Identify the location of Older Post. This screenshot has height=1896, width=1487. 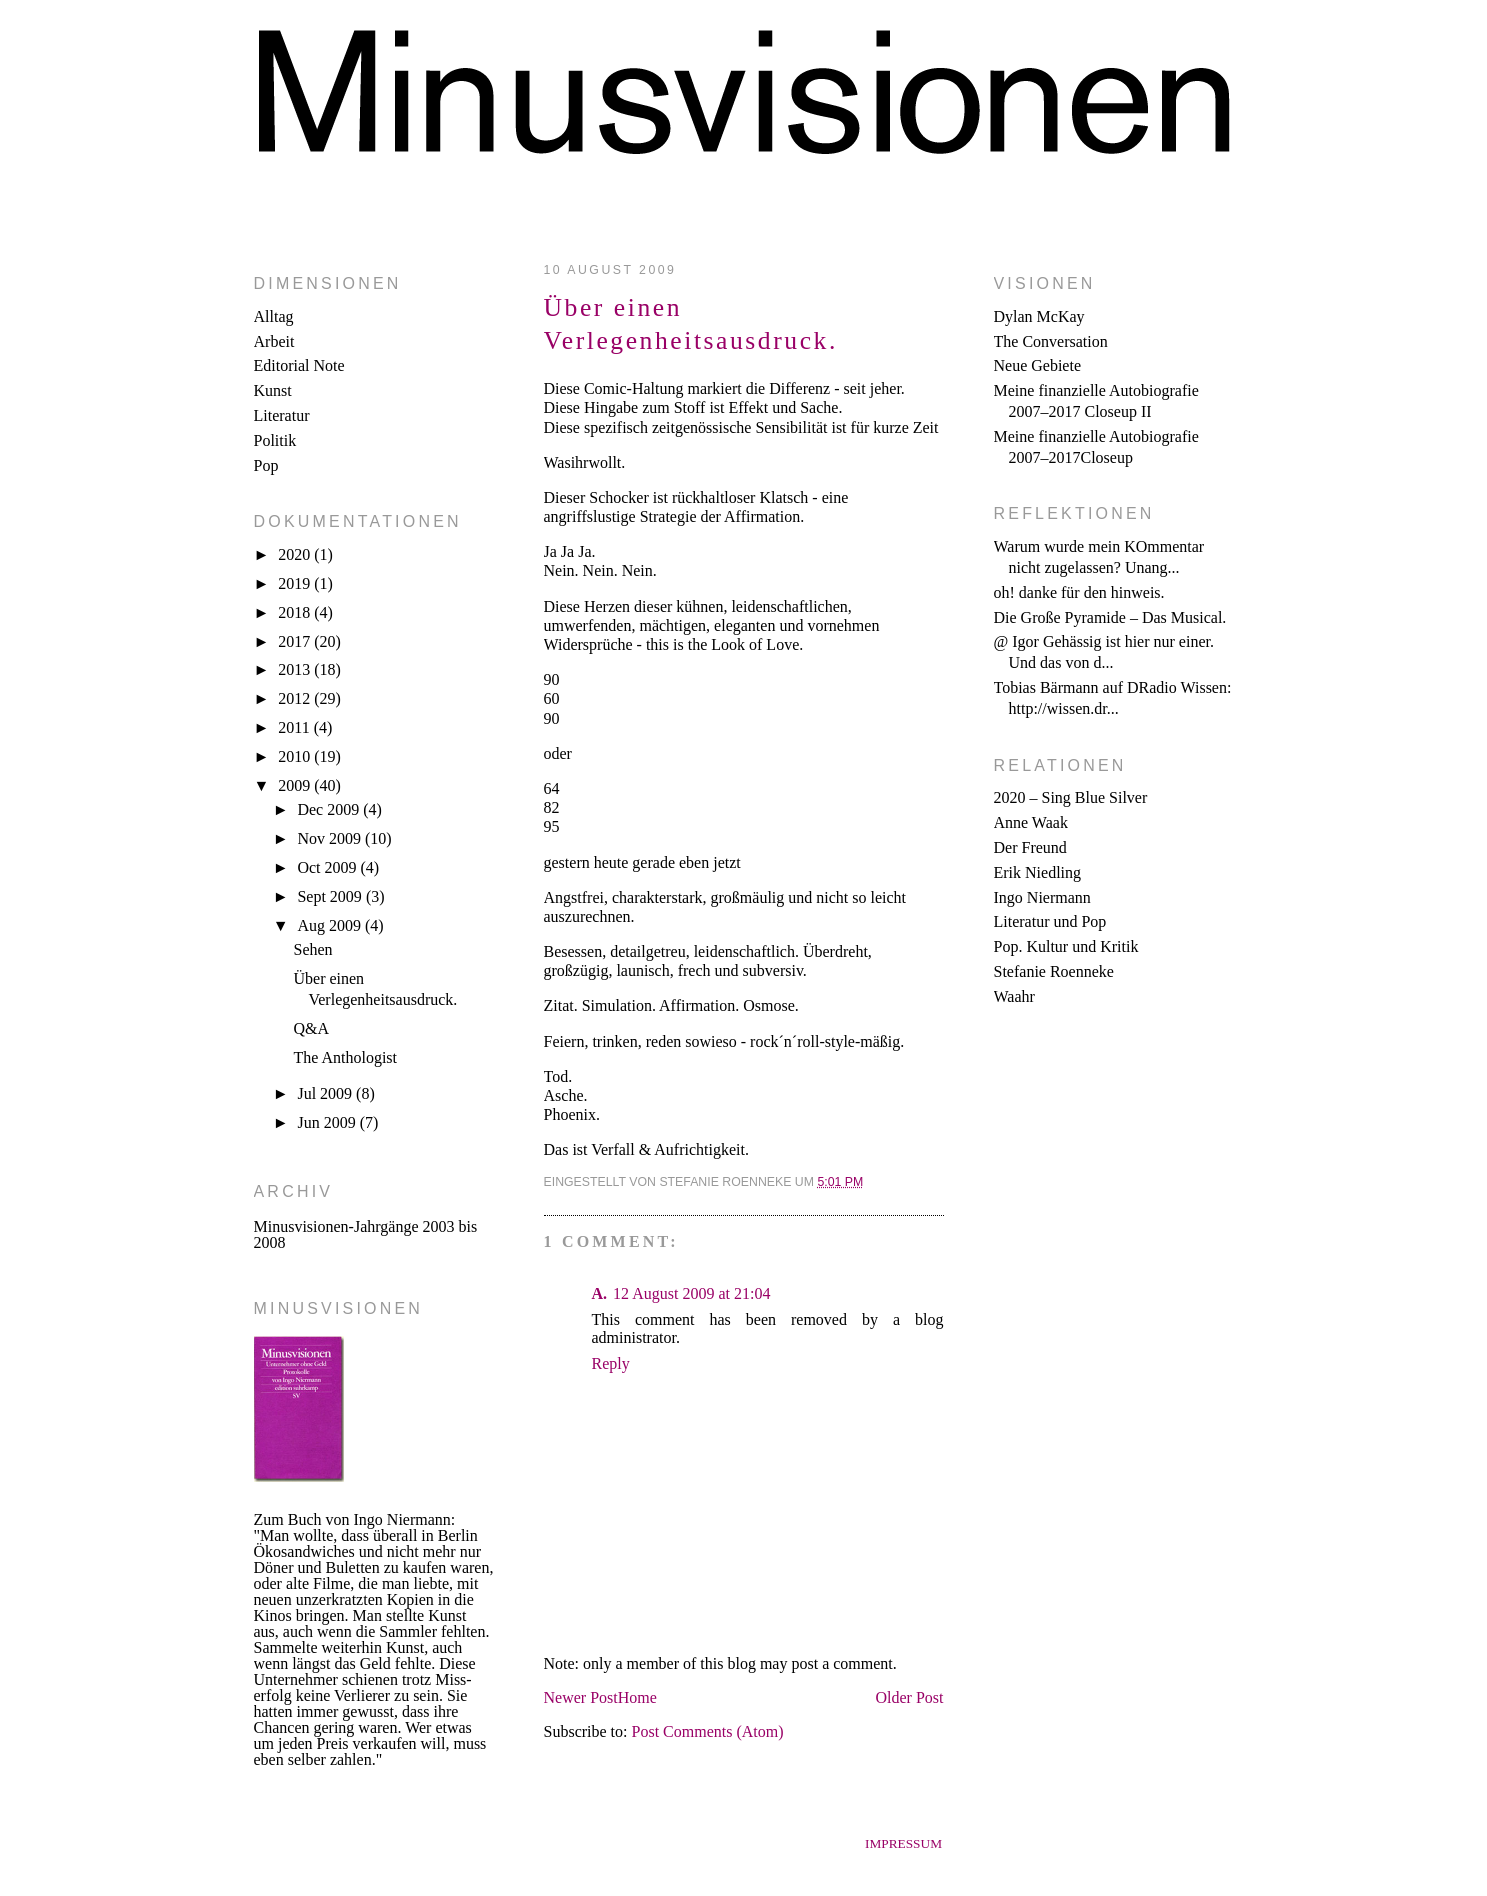
(910, 1697).